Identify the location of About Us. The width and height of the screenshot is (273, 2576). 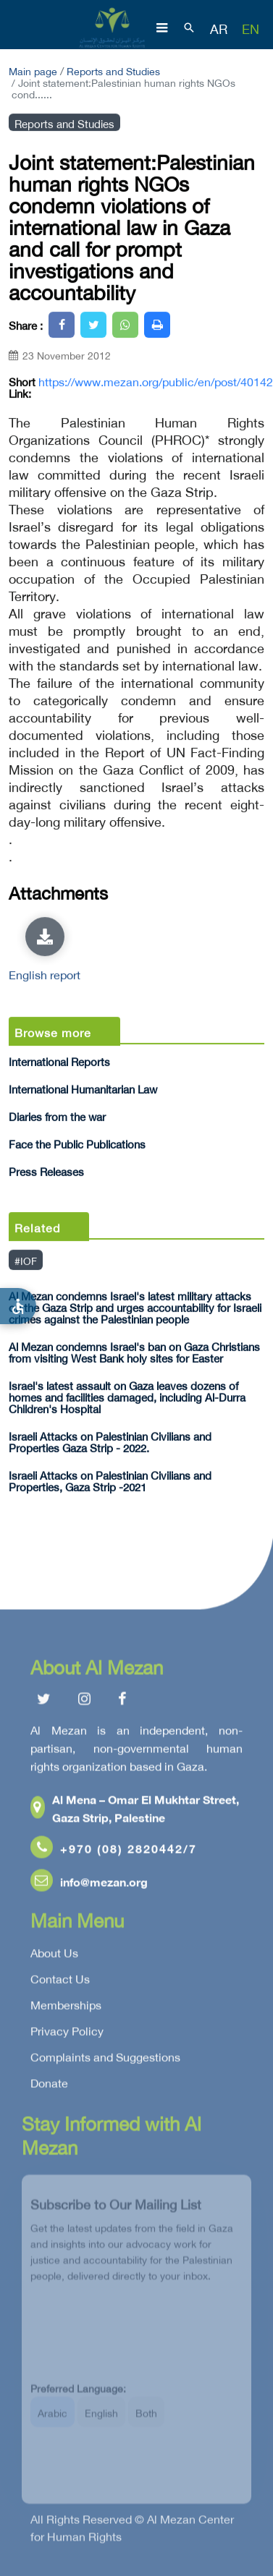
(54, 1955).